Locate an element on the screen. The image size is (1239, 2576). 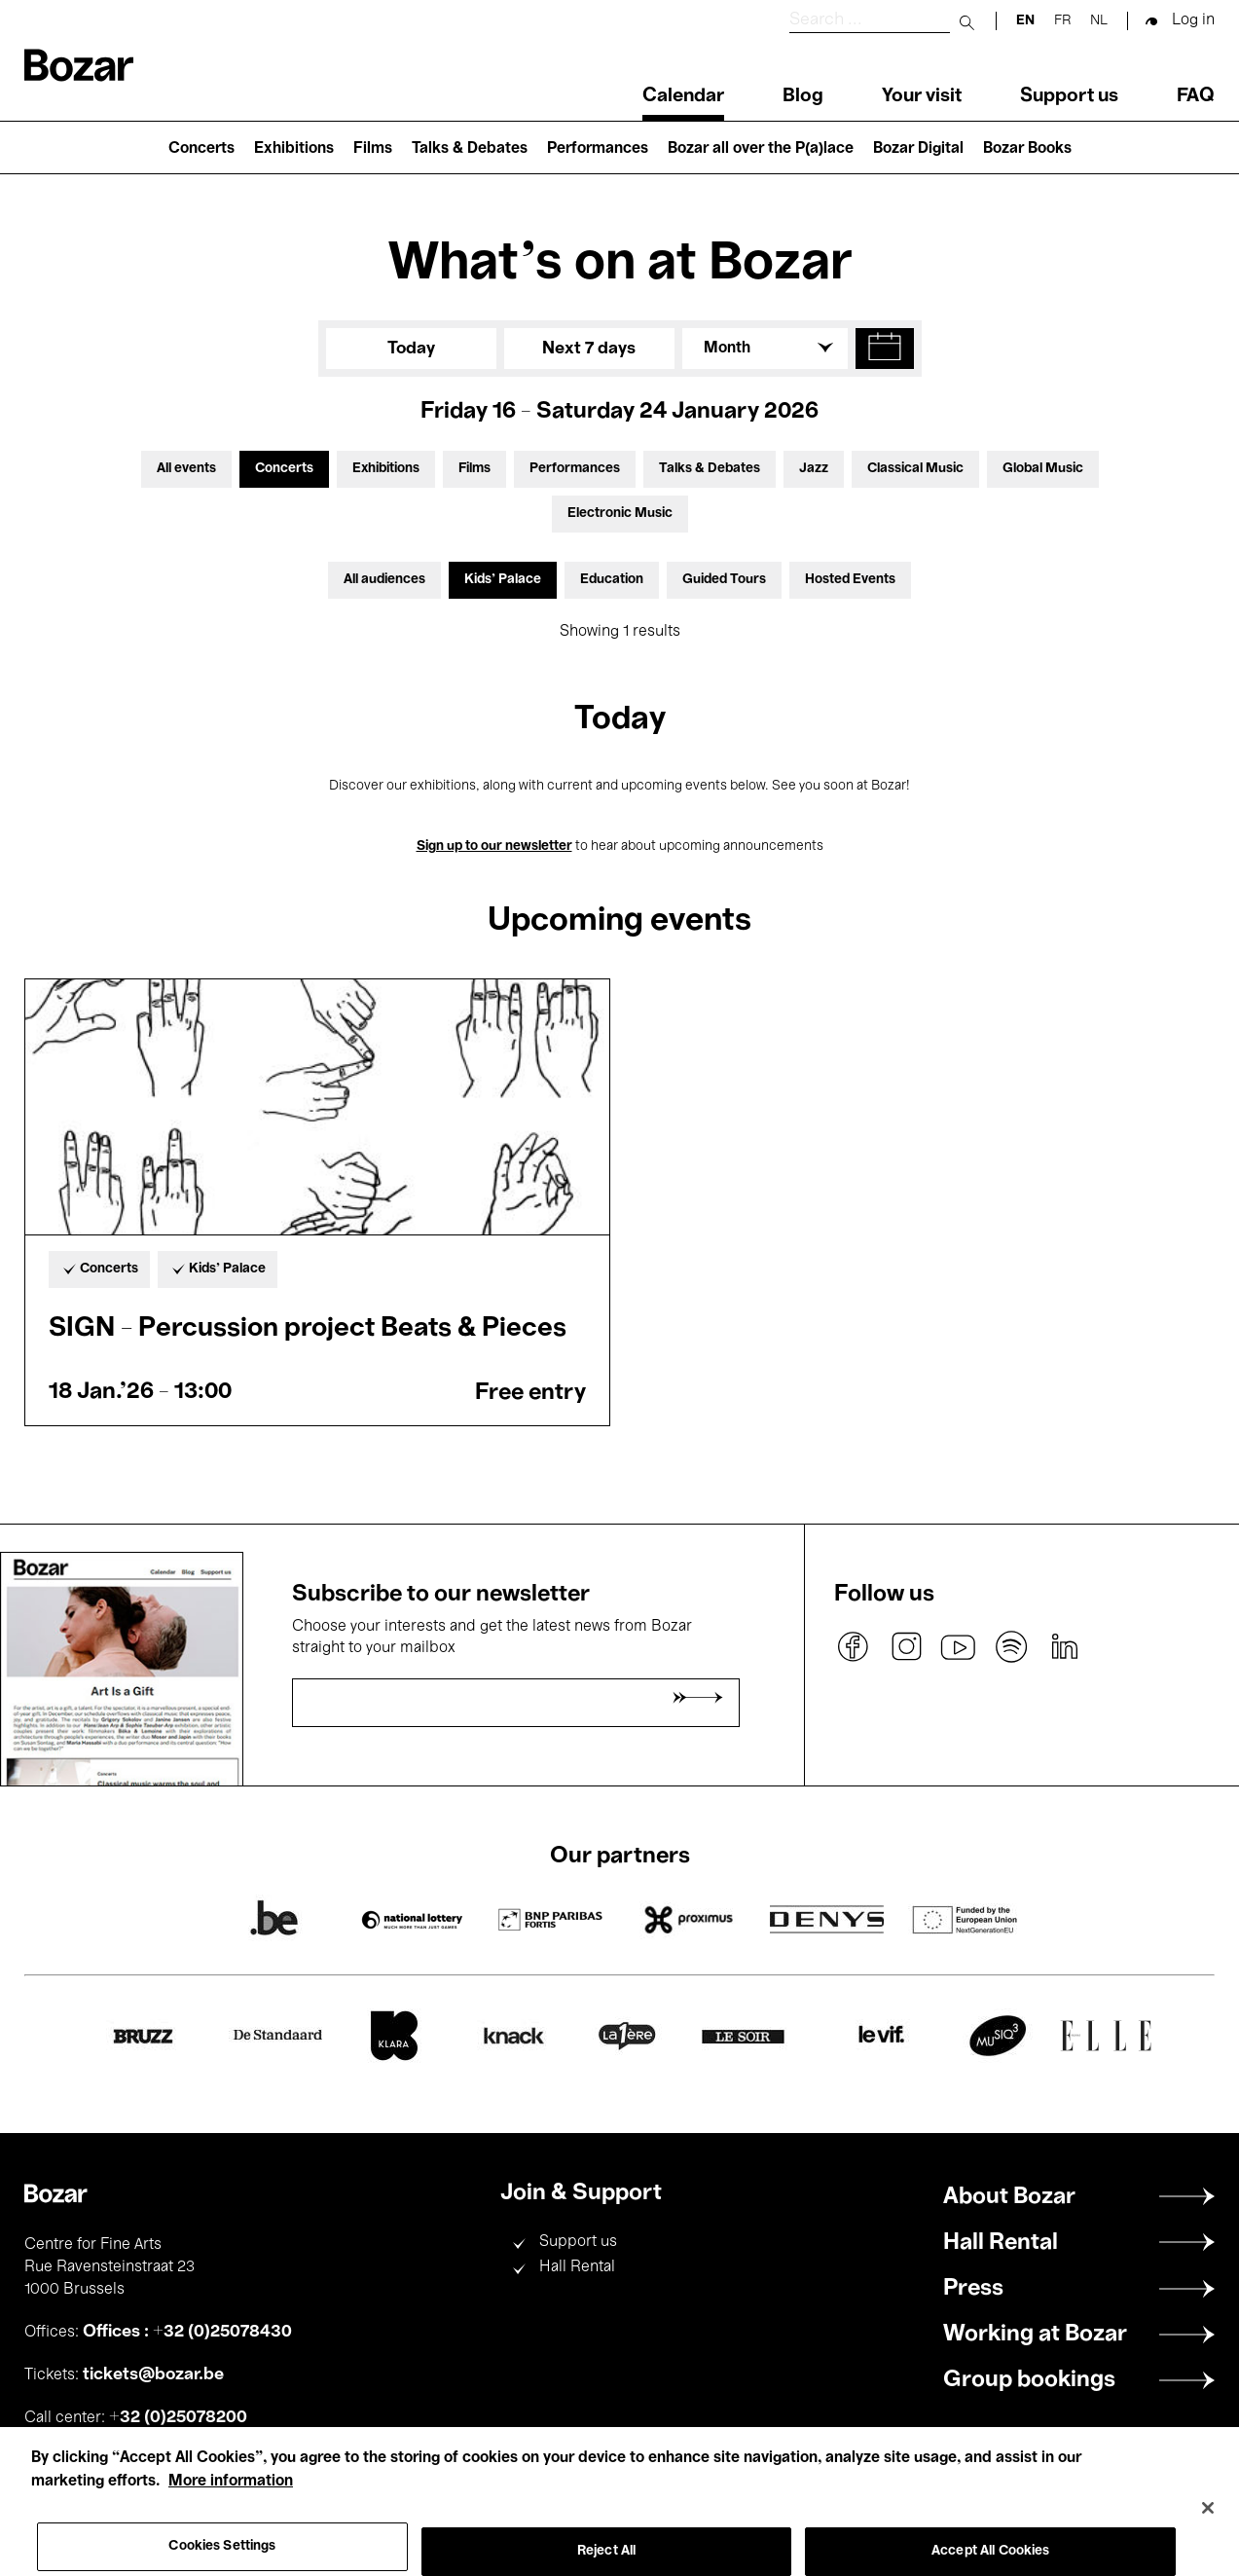
Next 7 days is located at coordinates (589, 348).